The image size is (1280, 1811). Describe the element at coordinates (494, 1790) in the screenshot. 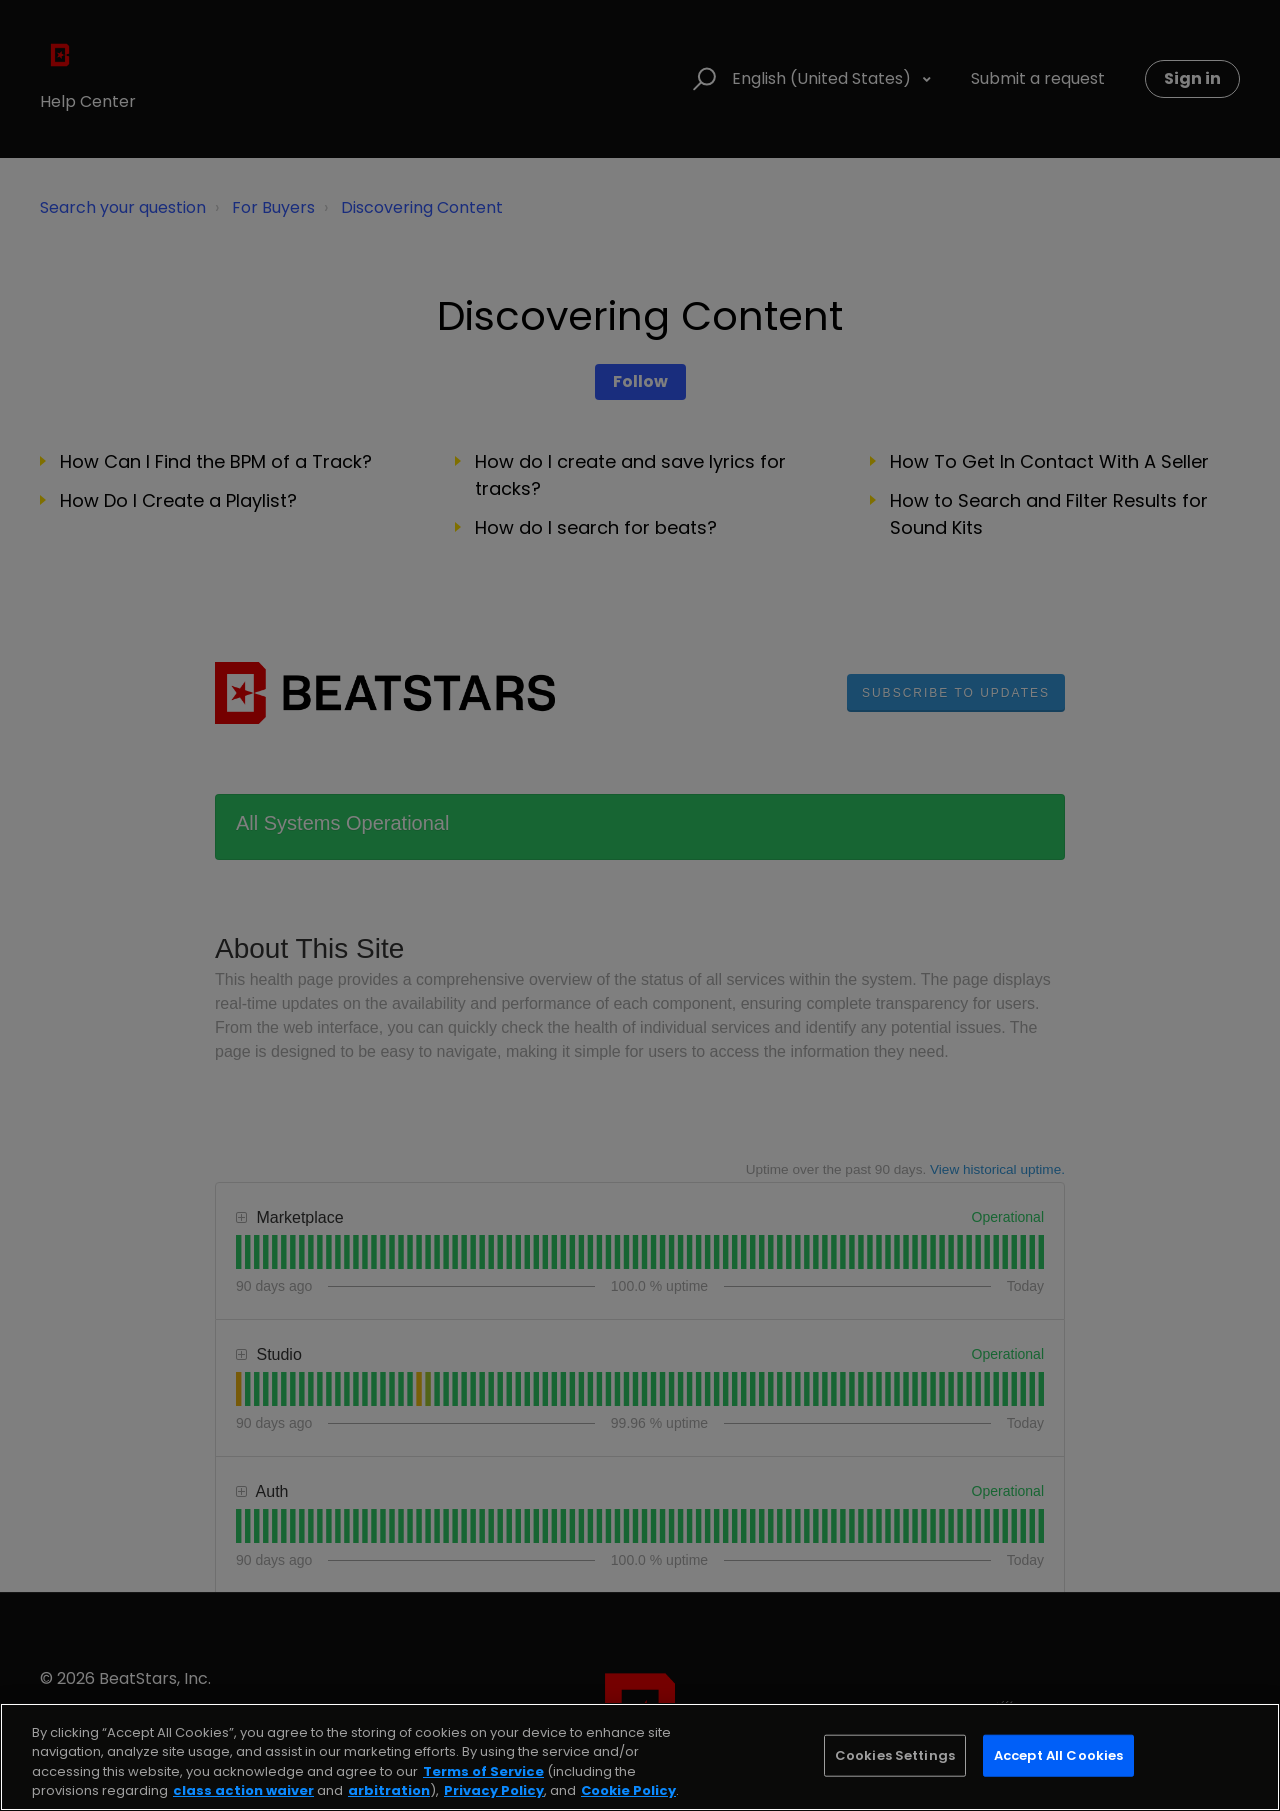

I see `Privacy Policy` at that location.